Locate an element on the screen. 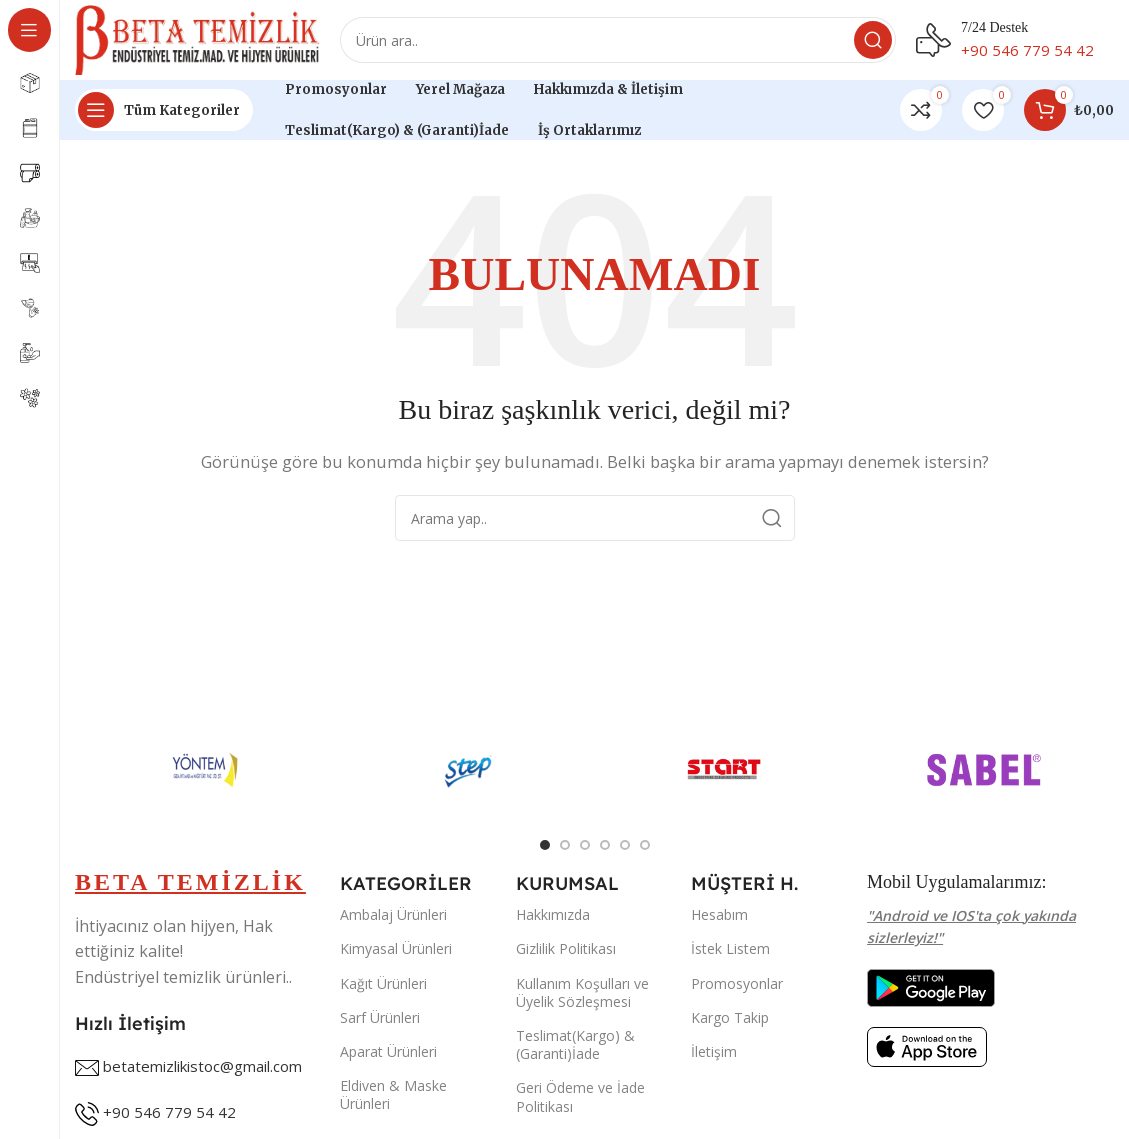  [Search] is located at coordinates (618, 40).